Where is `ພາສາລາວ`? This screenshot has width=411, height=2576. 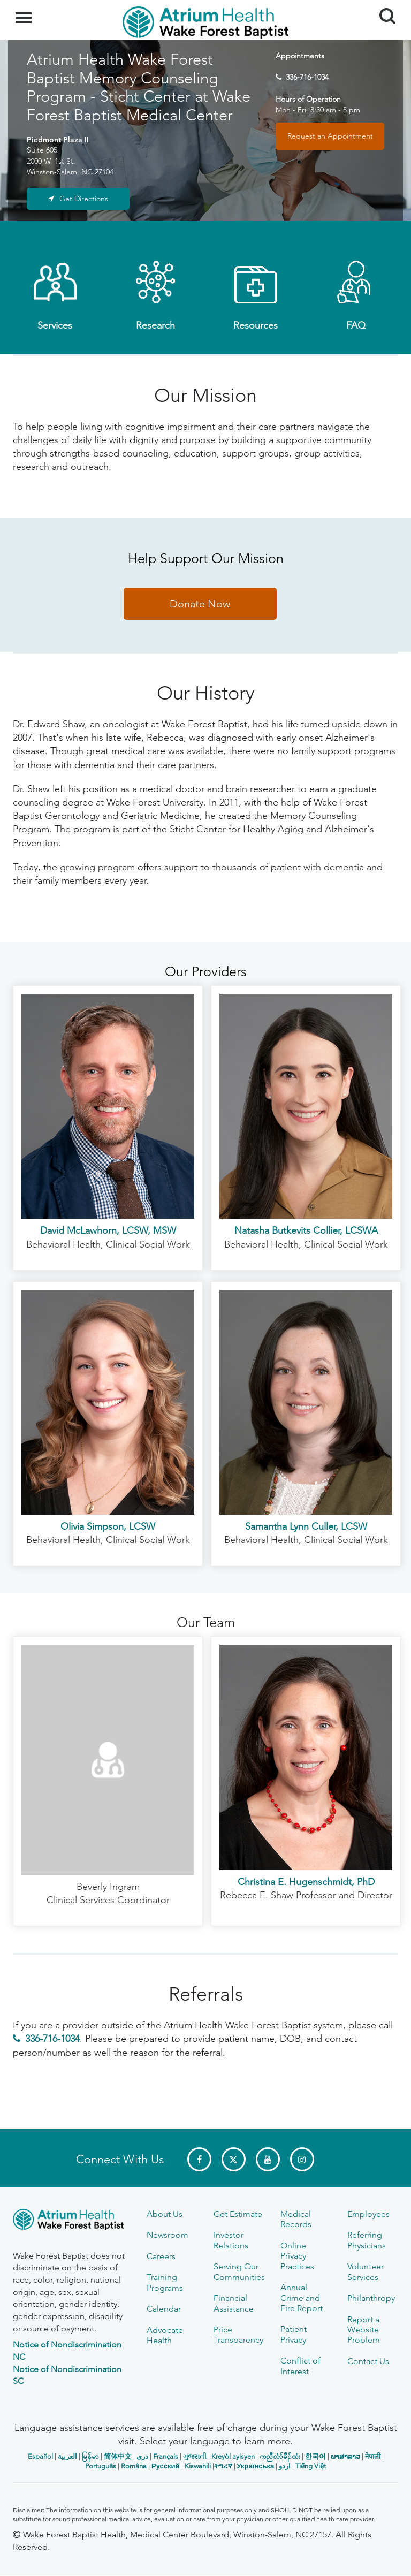
ພາສາລາວ is located at coordinates (345, 2456).